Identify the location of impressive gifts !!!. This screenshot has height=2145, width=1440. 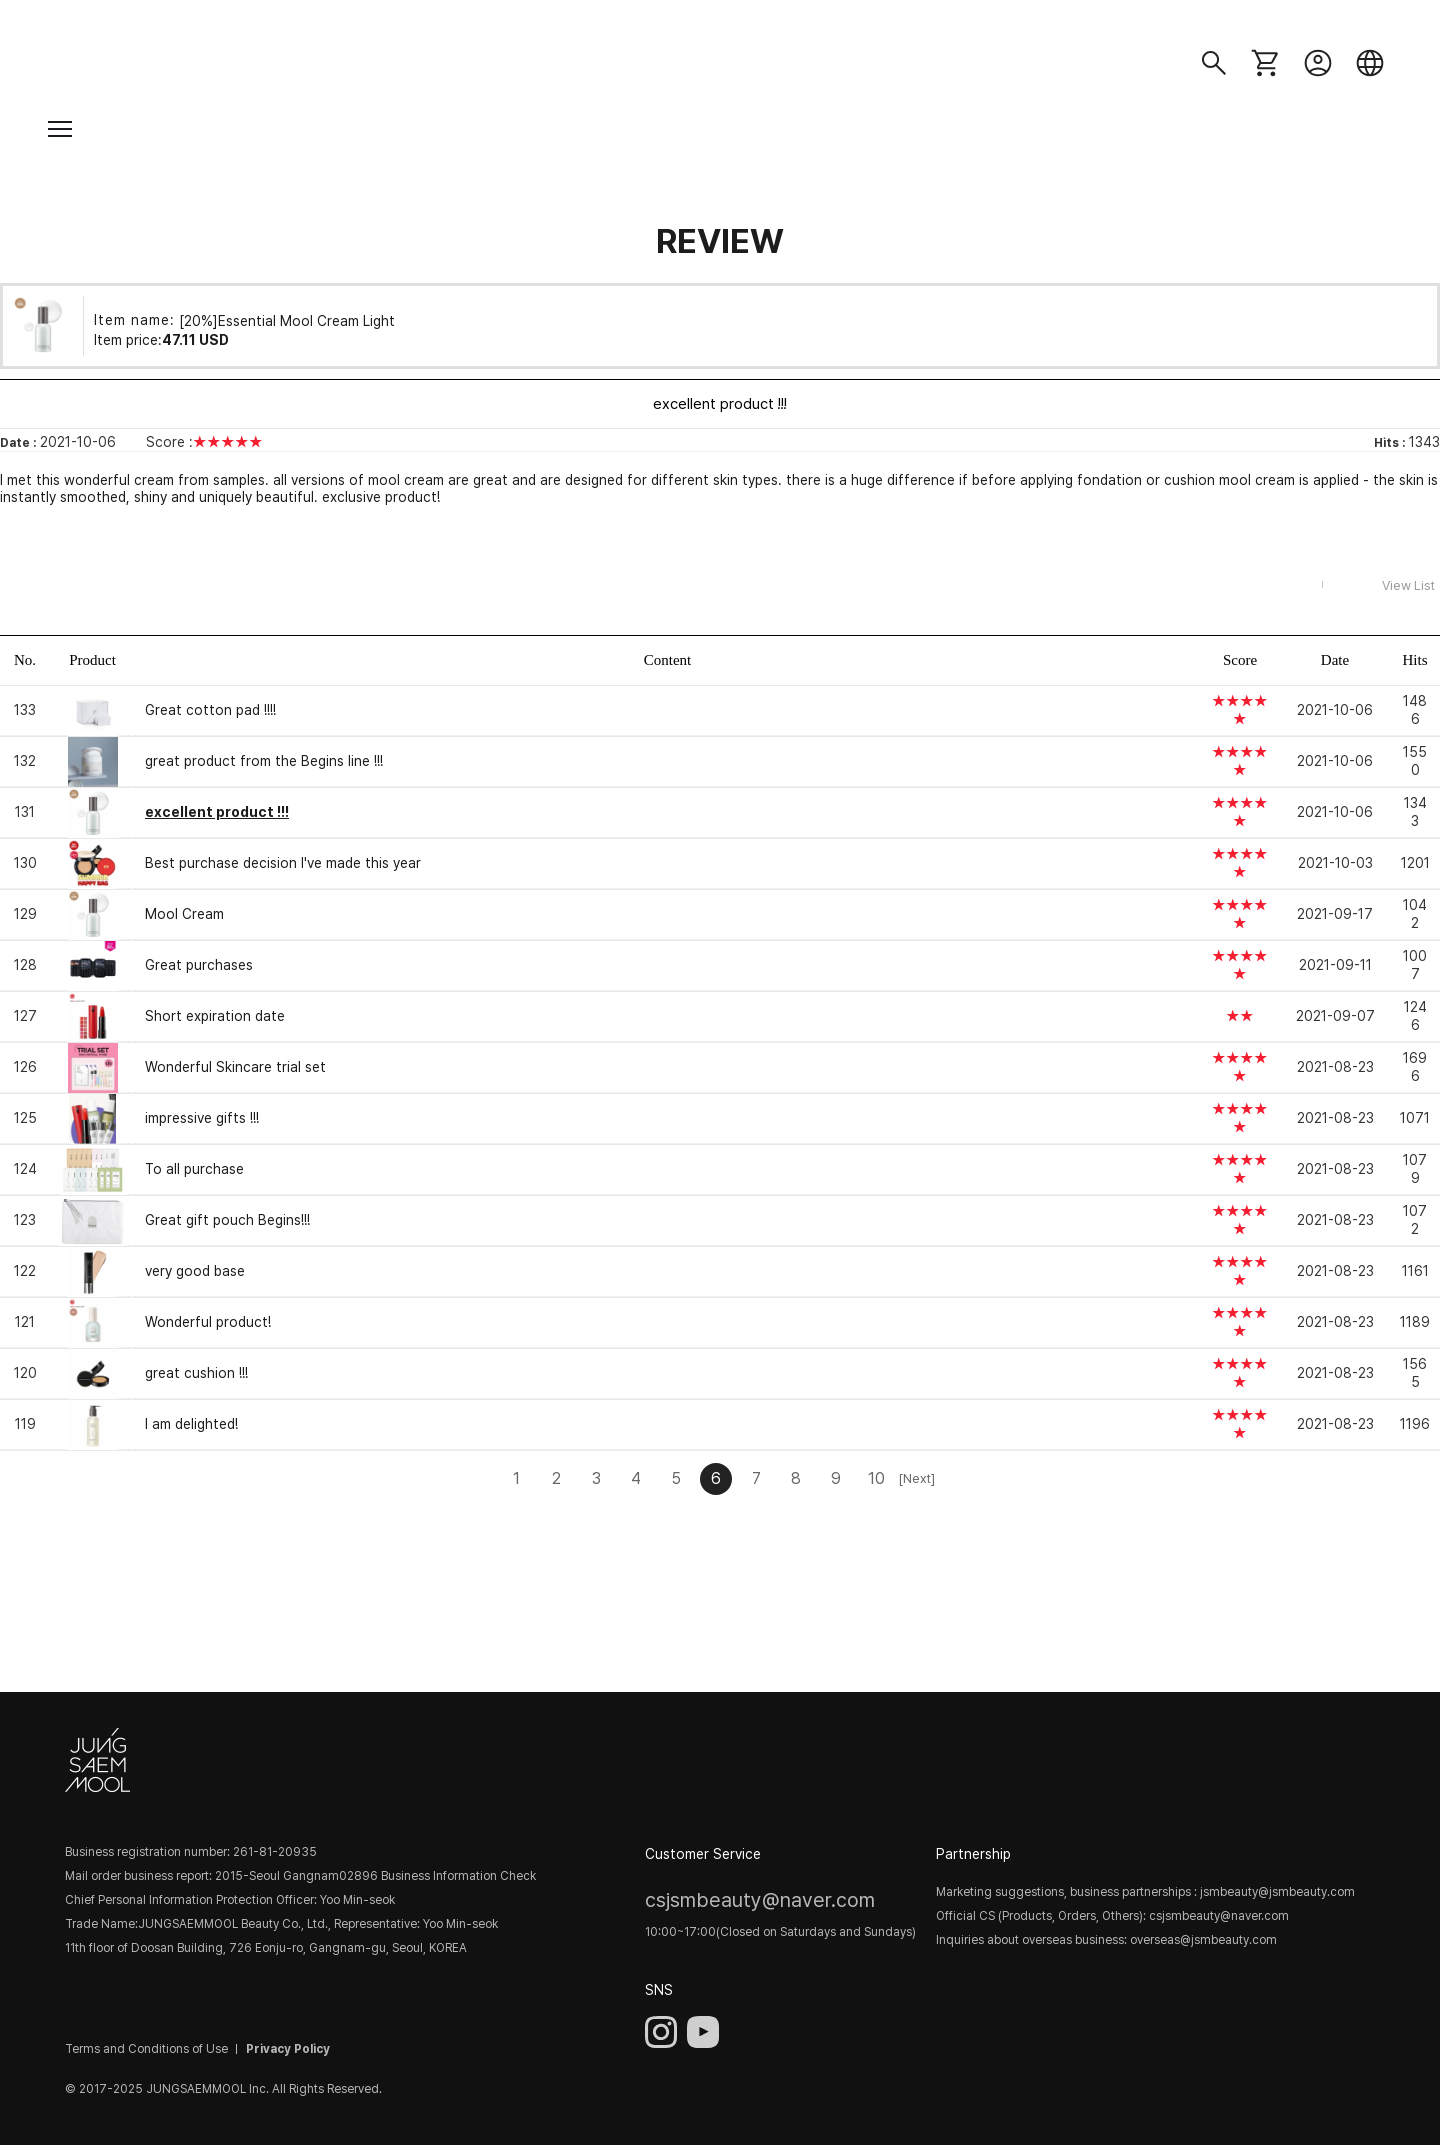
(202, 1118).